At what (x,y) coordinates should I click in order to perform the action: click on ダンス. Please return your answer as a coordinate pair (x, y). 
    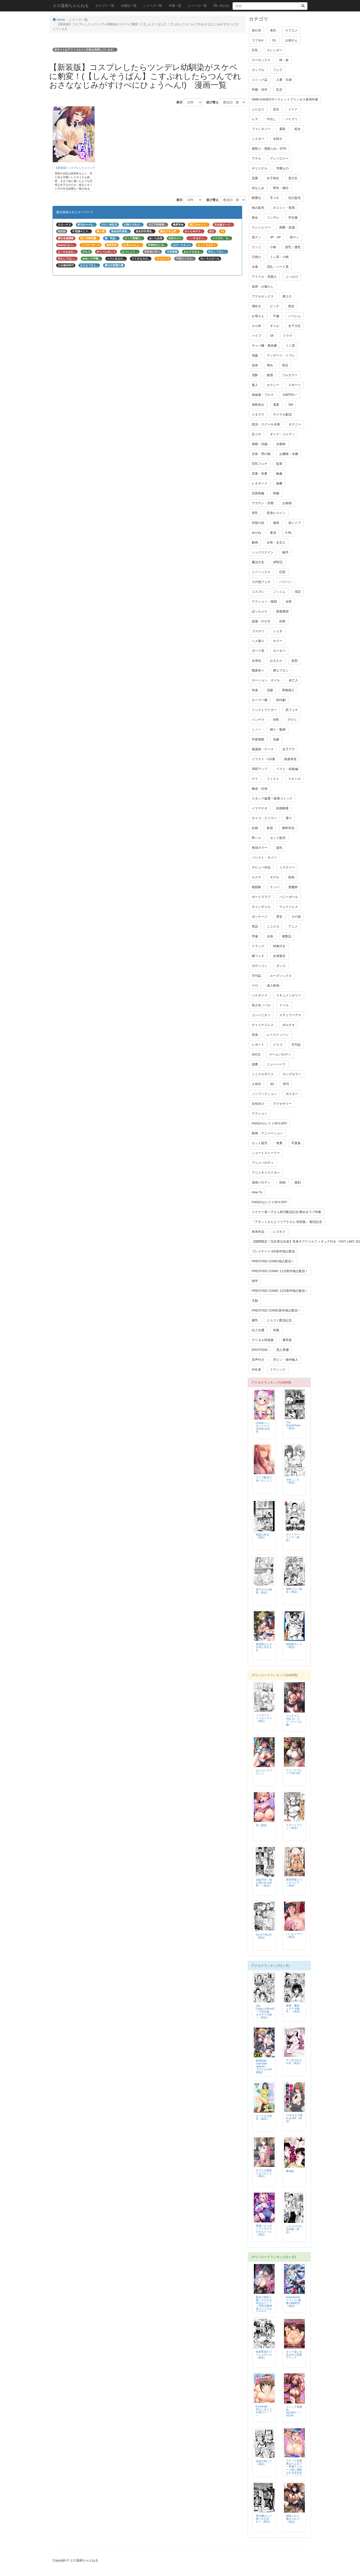
    Looking at the image, I should click on (281, 966).